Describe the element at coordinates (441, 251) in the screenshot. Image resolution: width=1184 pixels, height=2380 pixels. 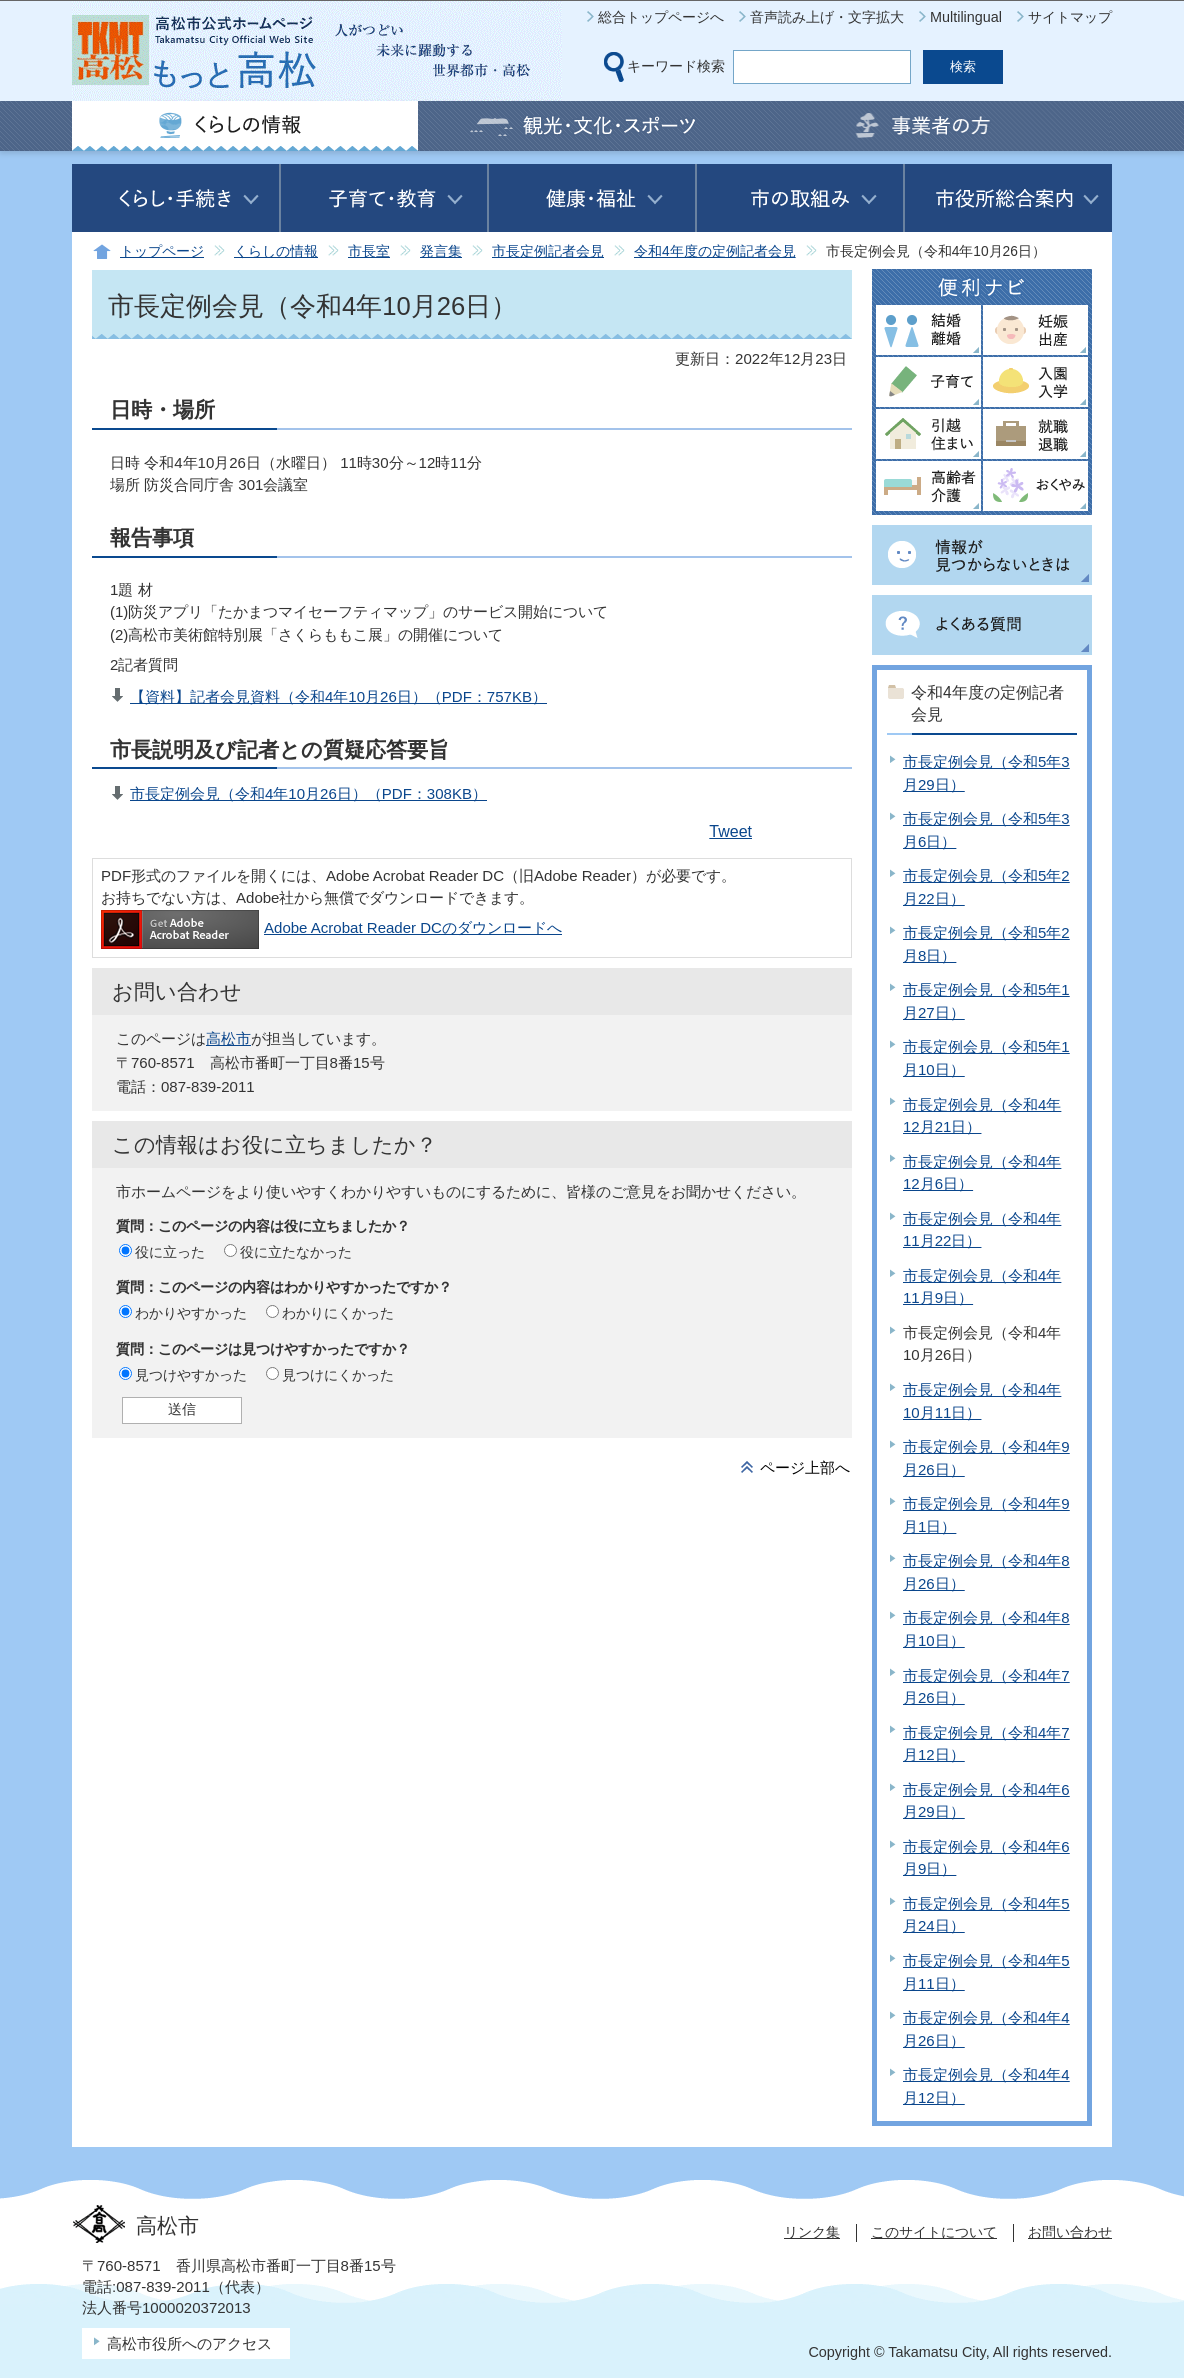
I see `発言集` at that location.